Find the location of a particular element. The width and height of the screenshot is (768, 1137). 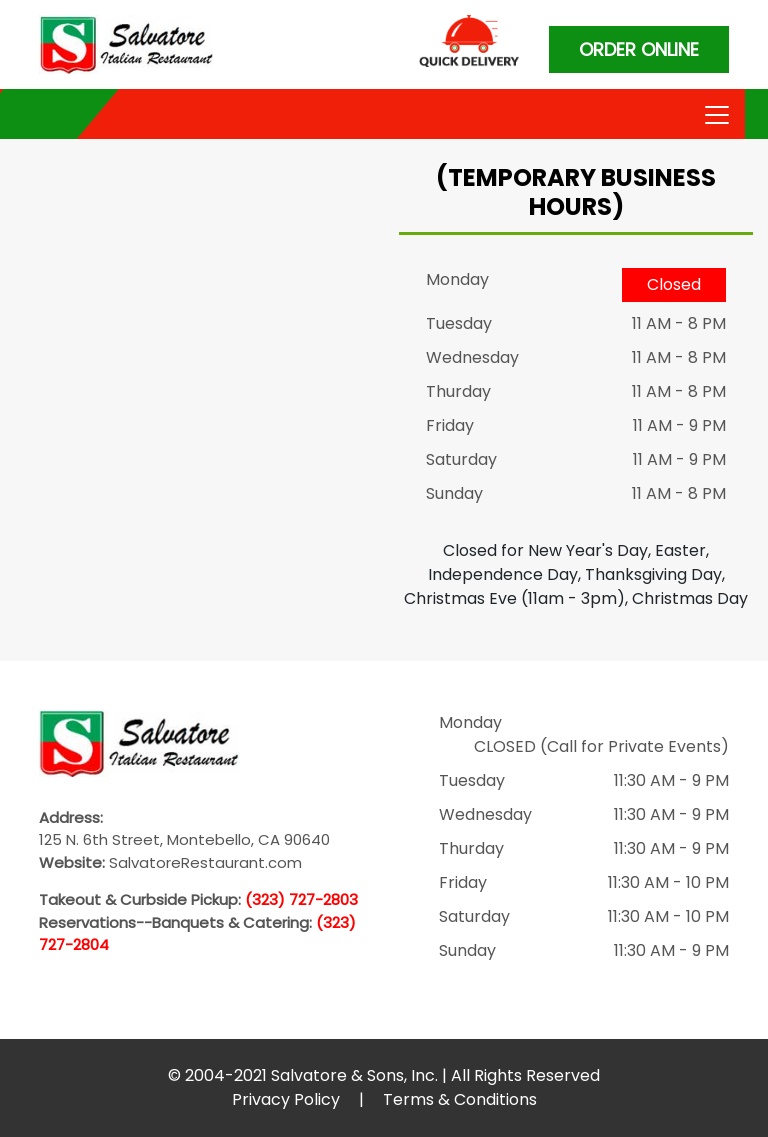

ORDER ONLINE is located at coordinates (639, 49).